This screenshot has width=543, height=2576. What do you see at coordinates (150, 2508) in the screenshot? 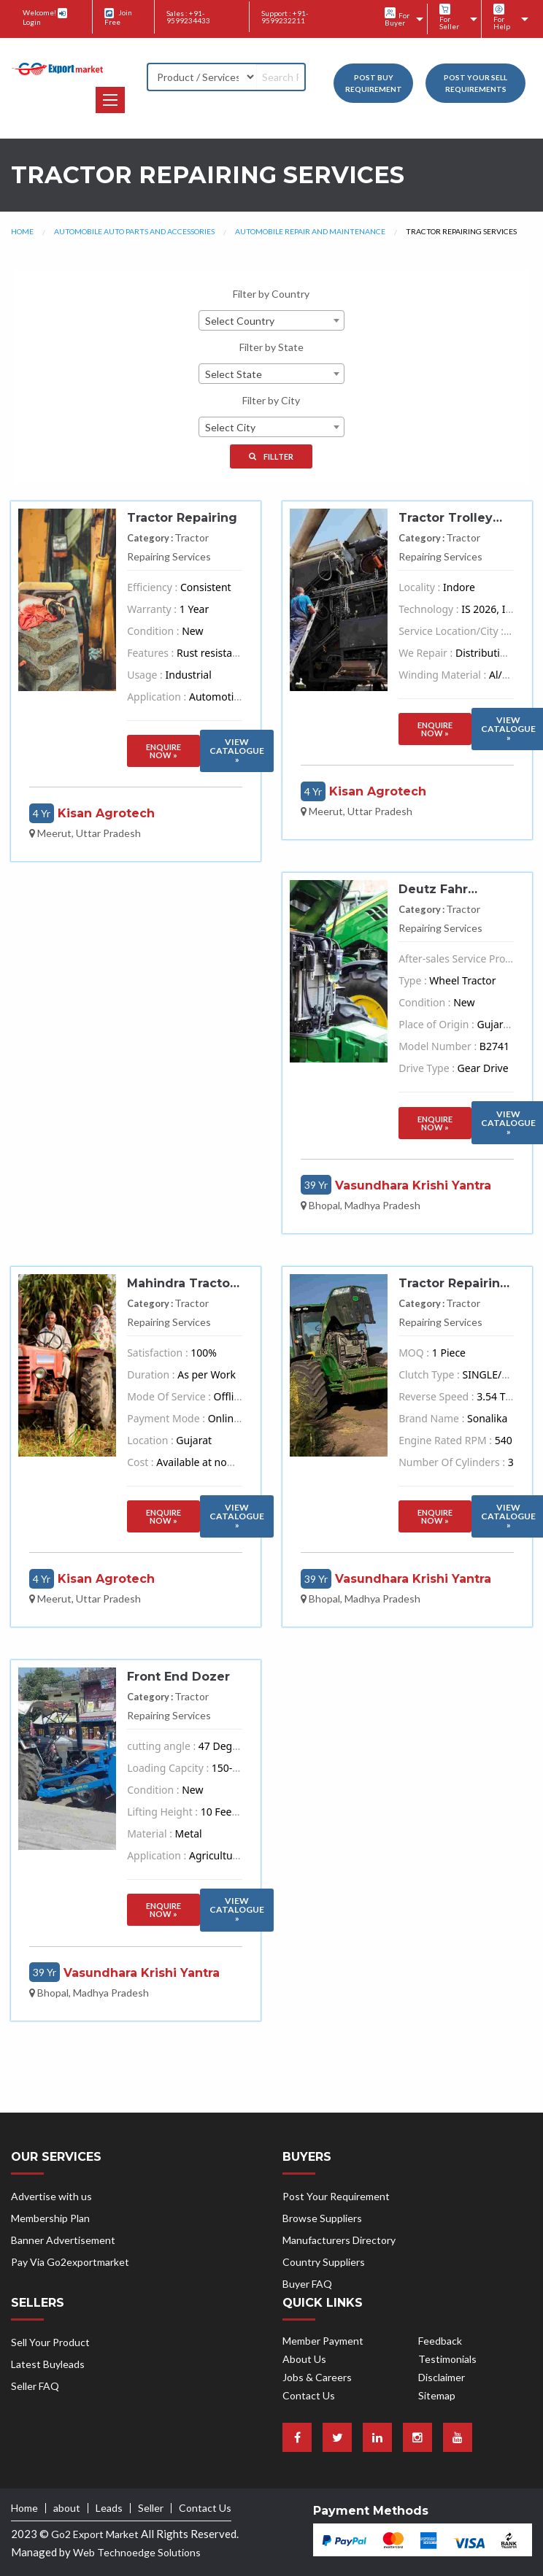
I see `Seller` at bounding box center [150, 2508].